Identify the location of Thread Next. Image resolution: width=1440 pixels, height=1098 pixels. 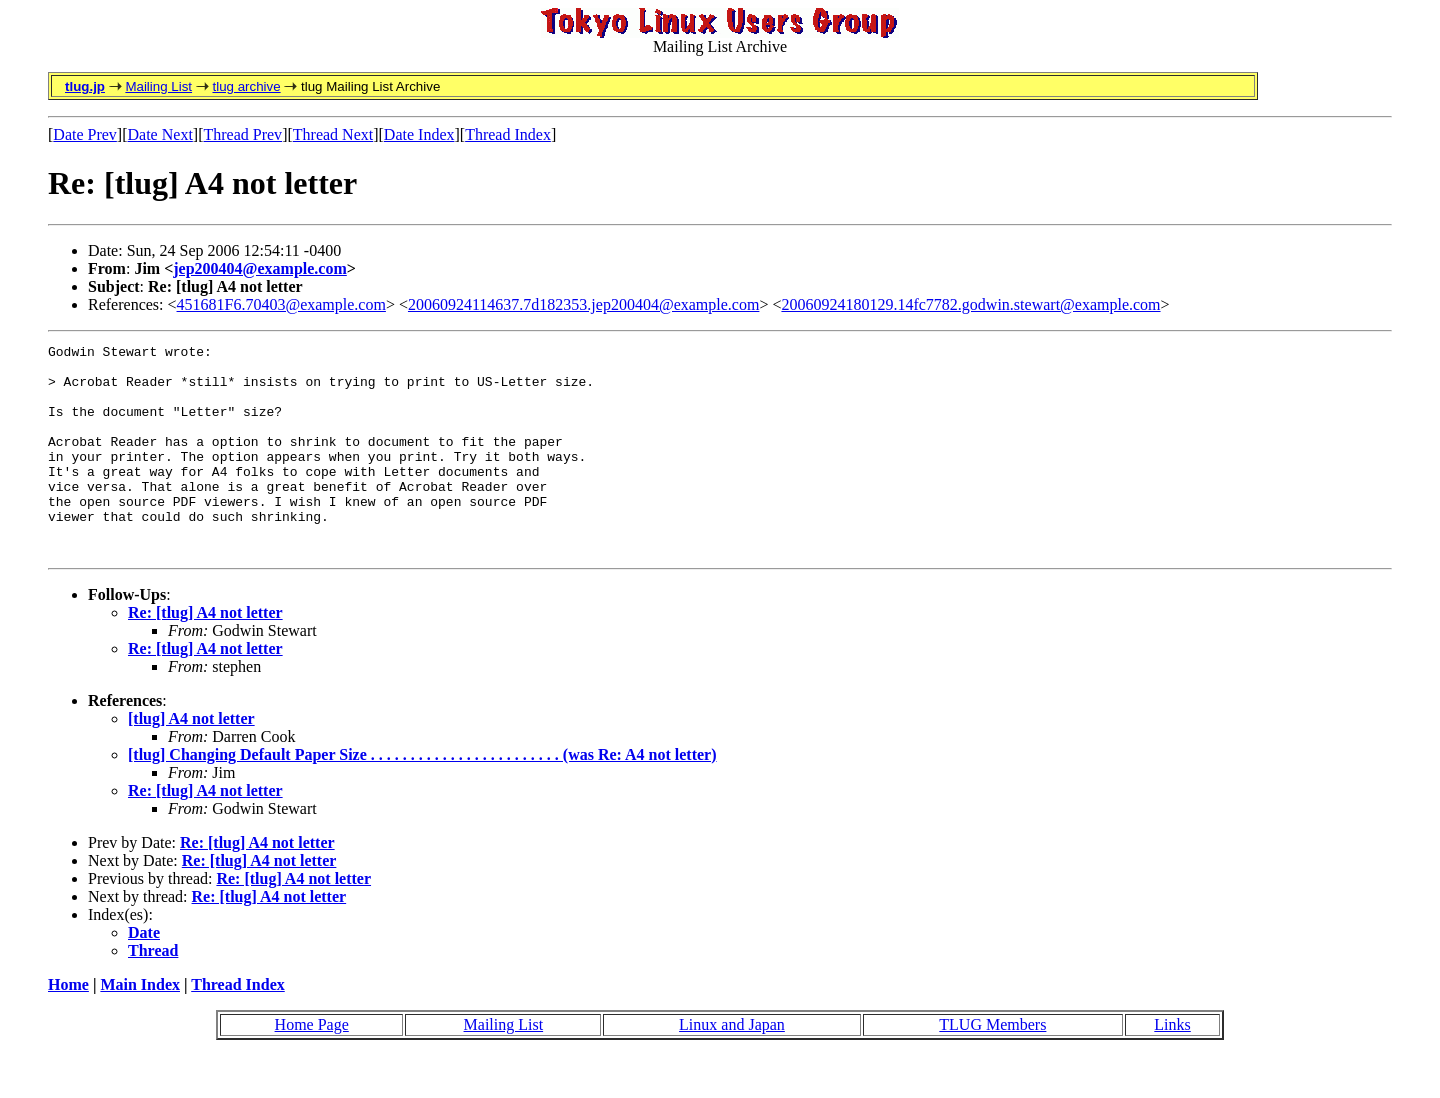
(333, 134).